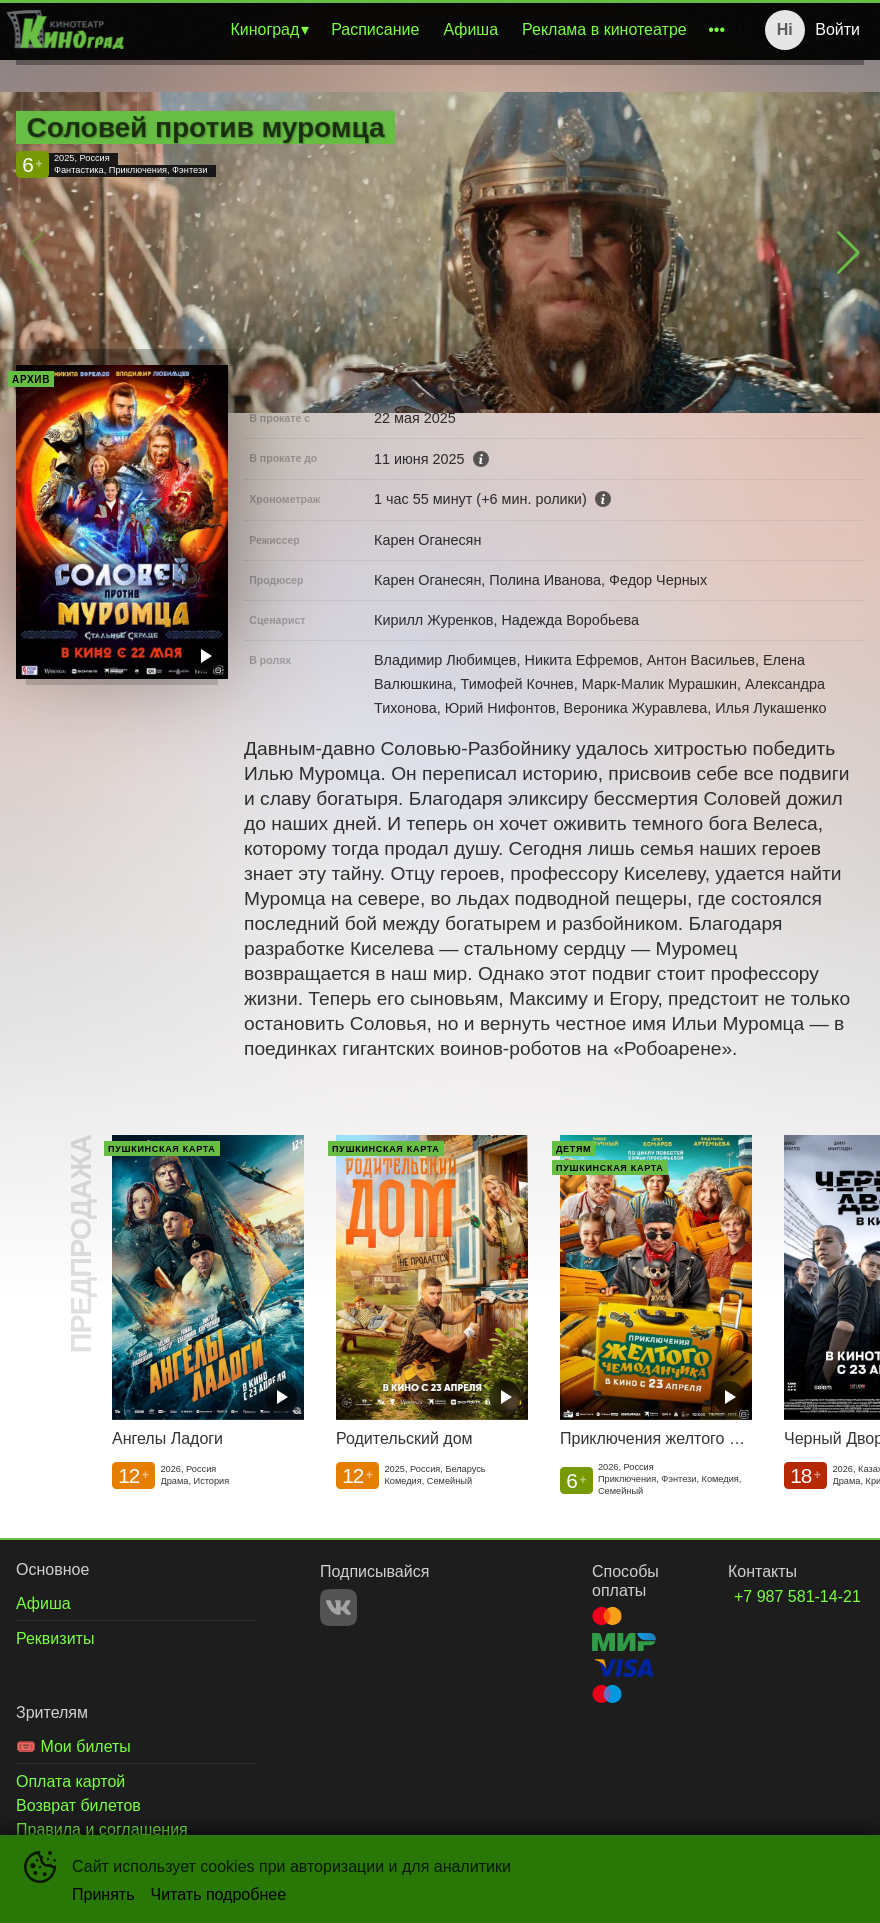 This screenshot has height=1923, width=880. What do you see at coordinates (375, 29) in the screenshot?
I see `Расписание` at bounding box center [375, 29].